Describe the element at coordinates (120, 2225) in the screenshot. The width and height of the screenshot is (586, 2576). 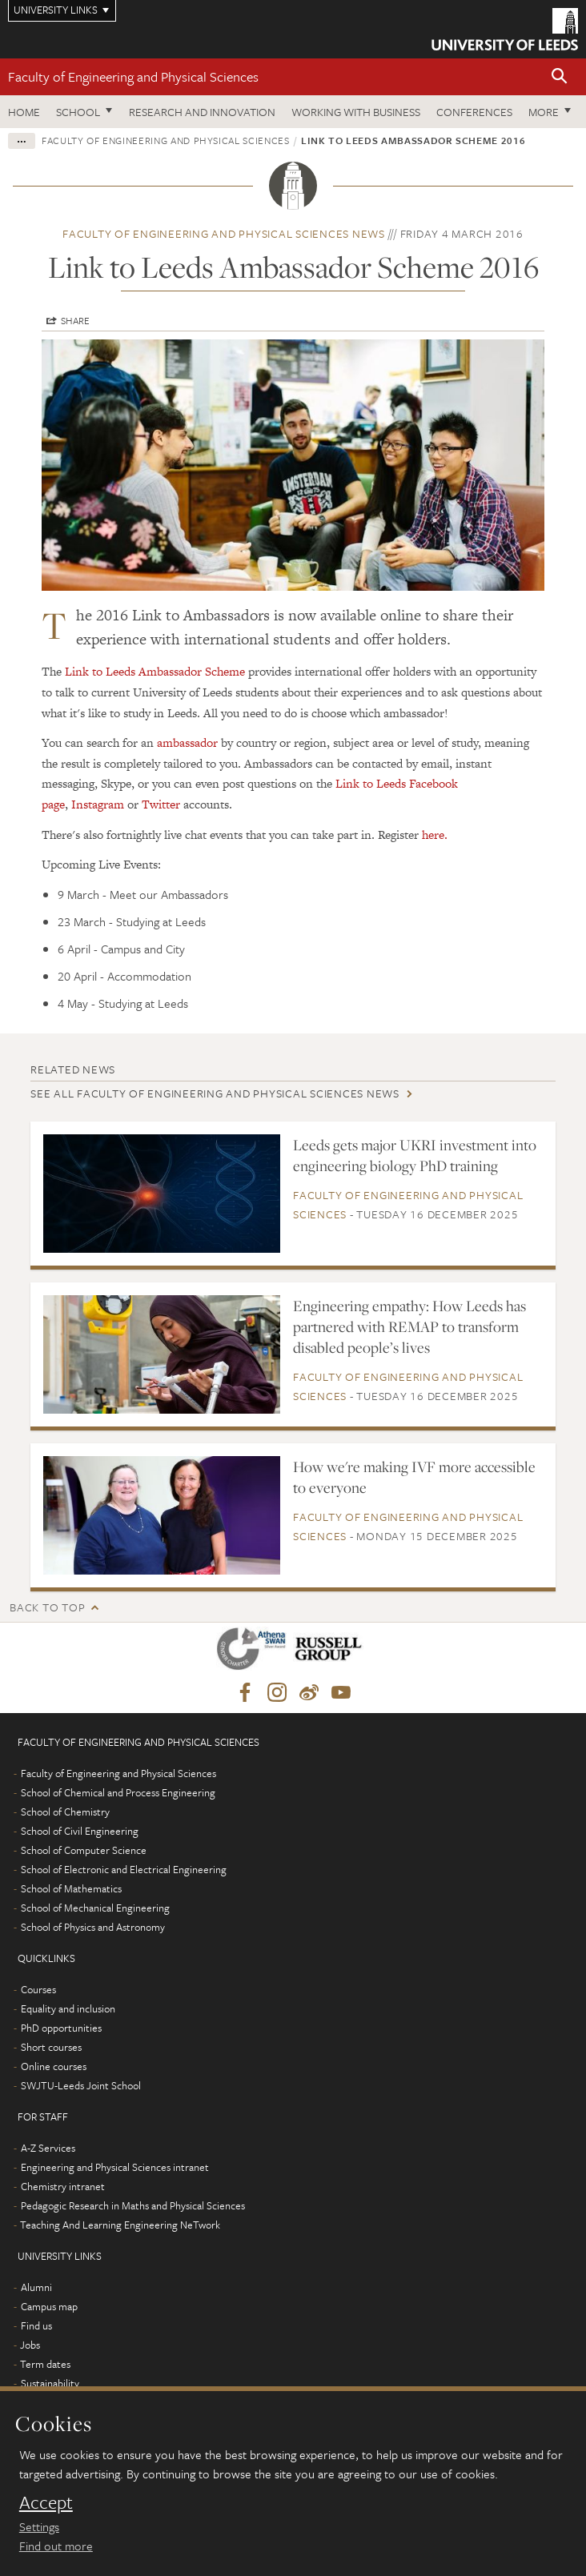
I see `Teaching And Learning Engineering NeTwork` at that location.